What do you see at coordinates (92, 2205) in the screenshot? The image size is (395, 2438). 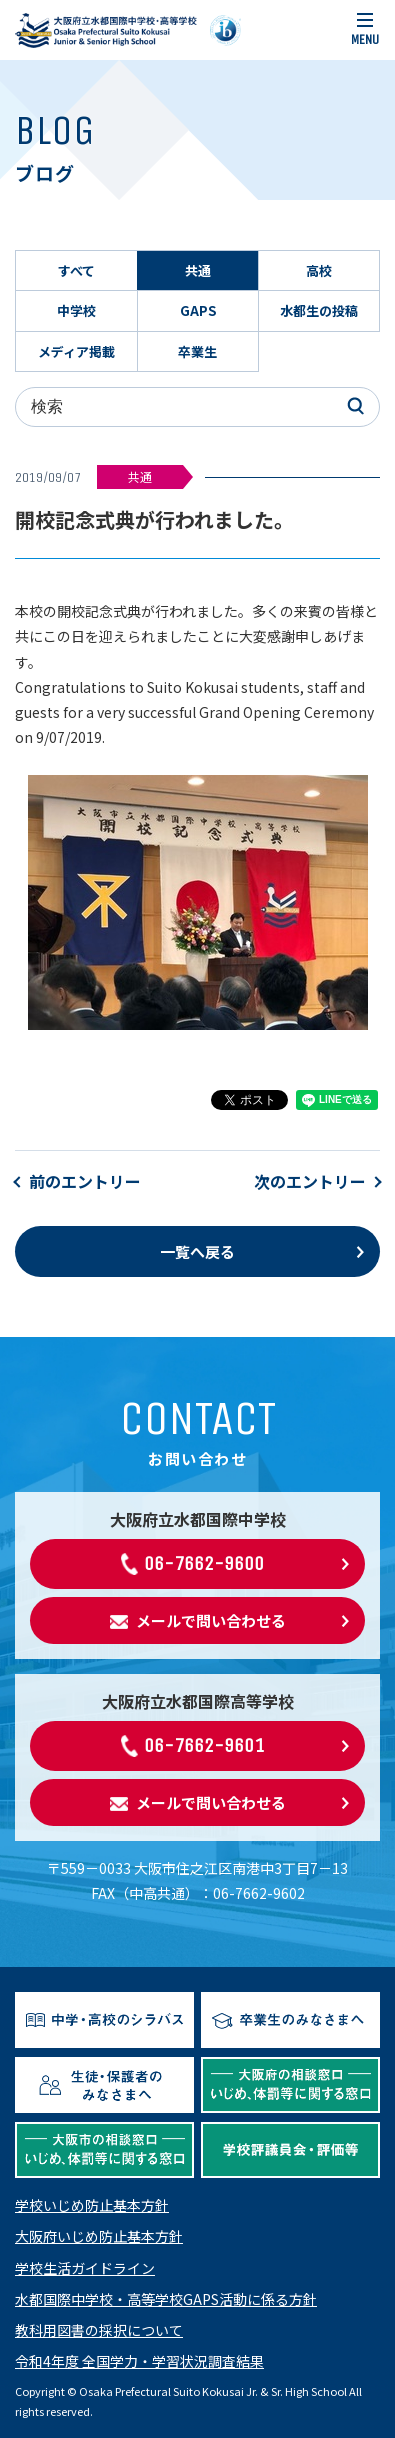 I see `学校いじめ防止基本方針` at bounding box center [92, 2205].